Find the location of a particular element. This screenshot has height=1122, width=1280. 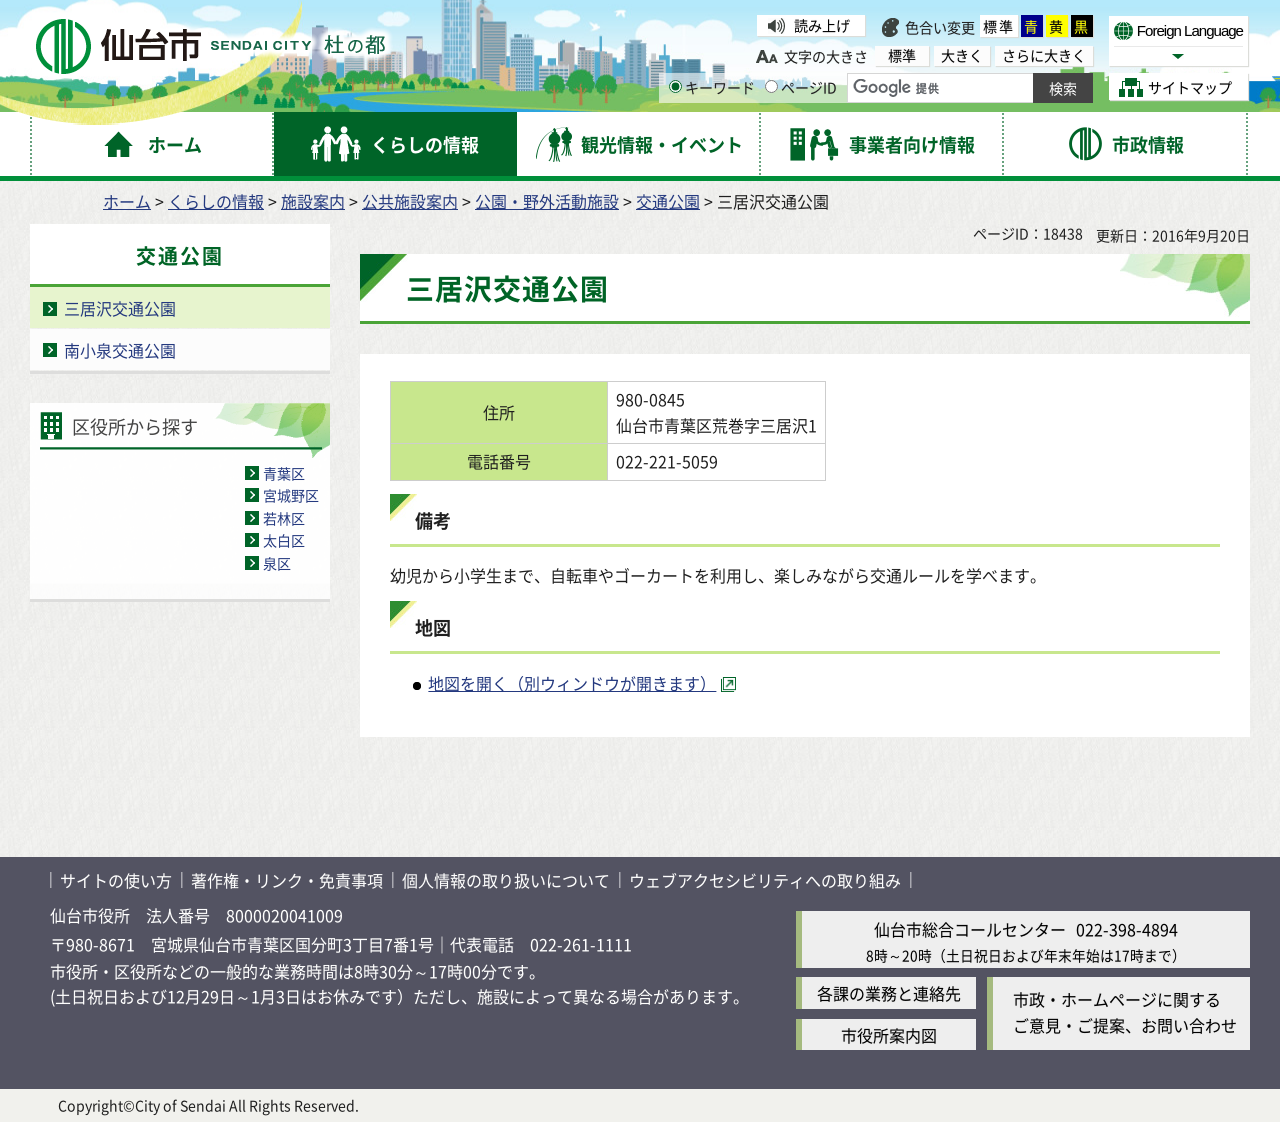

太白区 is located at coordinates (284, 540).